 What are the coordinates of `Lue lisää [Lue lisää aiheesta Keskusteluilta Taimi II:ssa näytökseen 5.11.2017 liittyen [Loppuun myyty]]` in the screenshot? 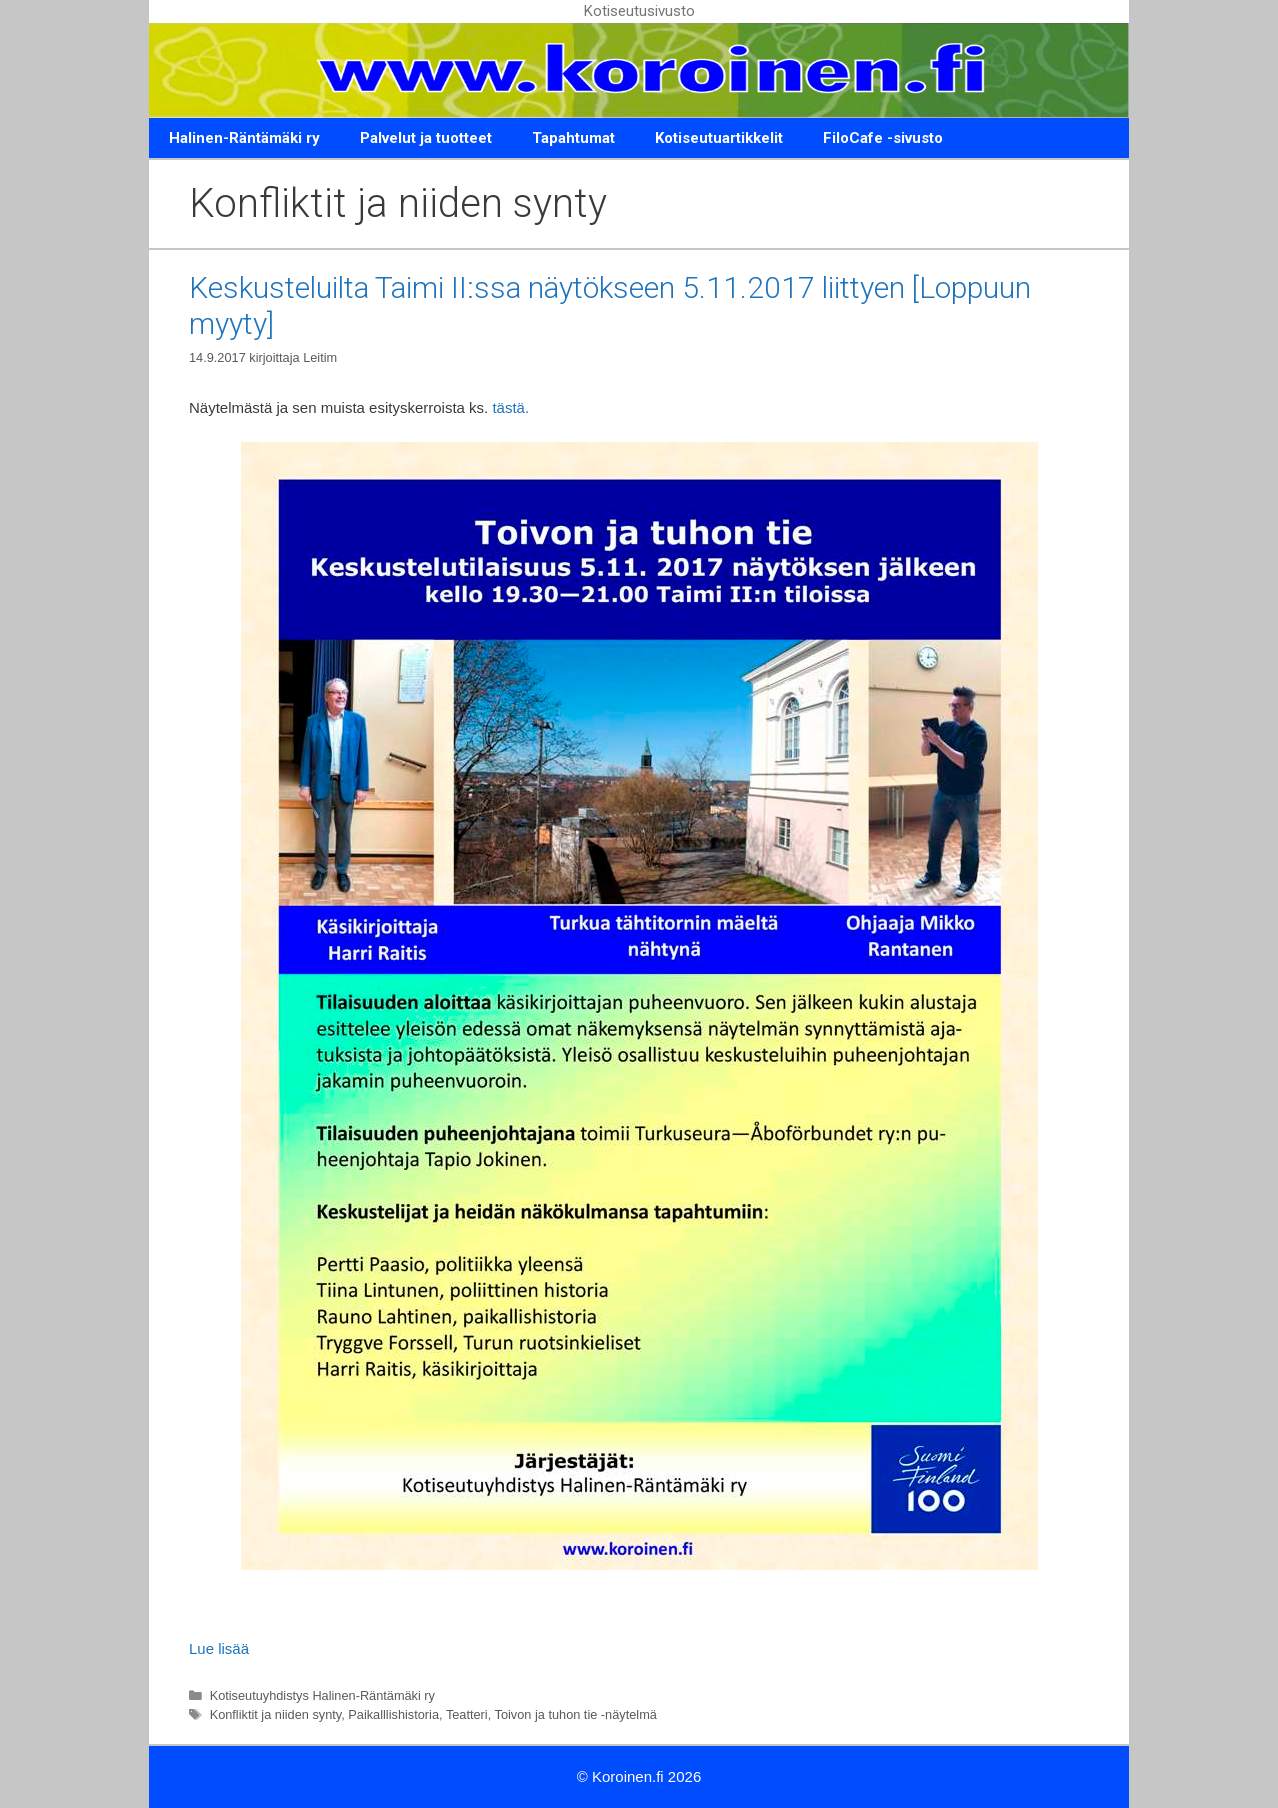 It's located at (219, 1648).